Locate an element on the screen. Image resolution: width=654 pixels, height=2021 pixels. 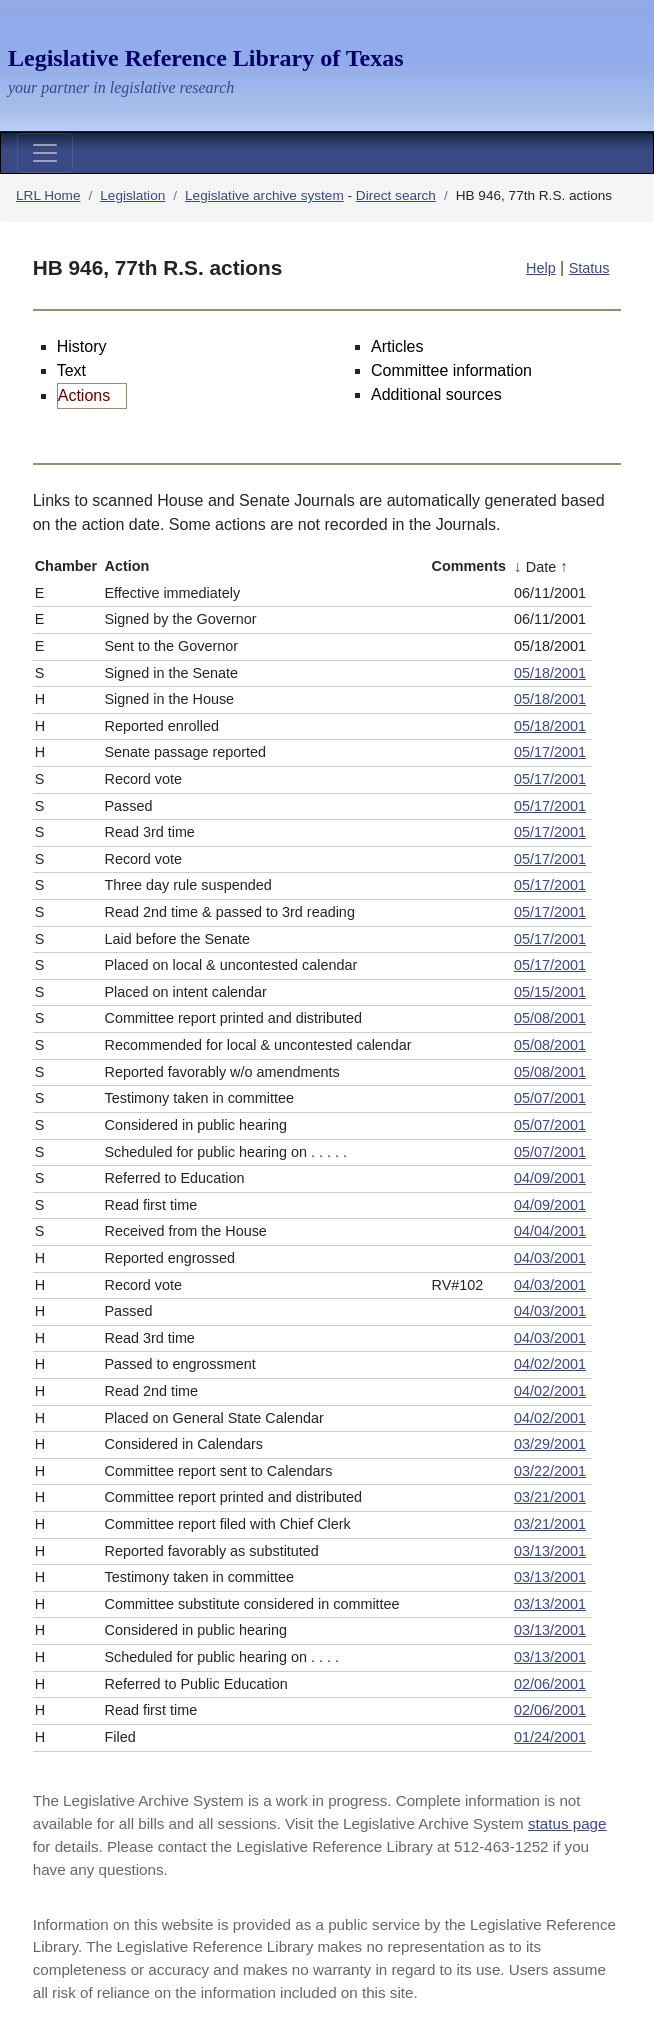
02/06/2001 is located at coordinates (550, 1684).